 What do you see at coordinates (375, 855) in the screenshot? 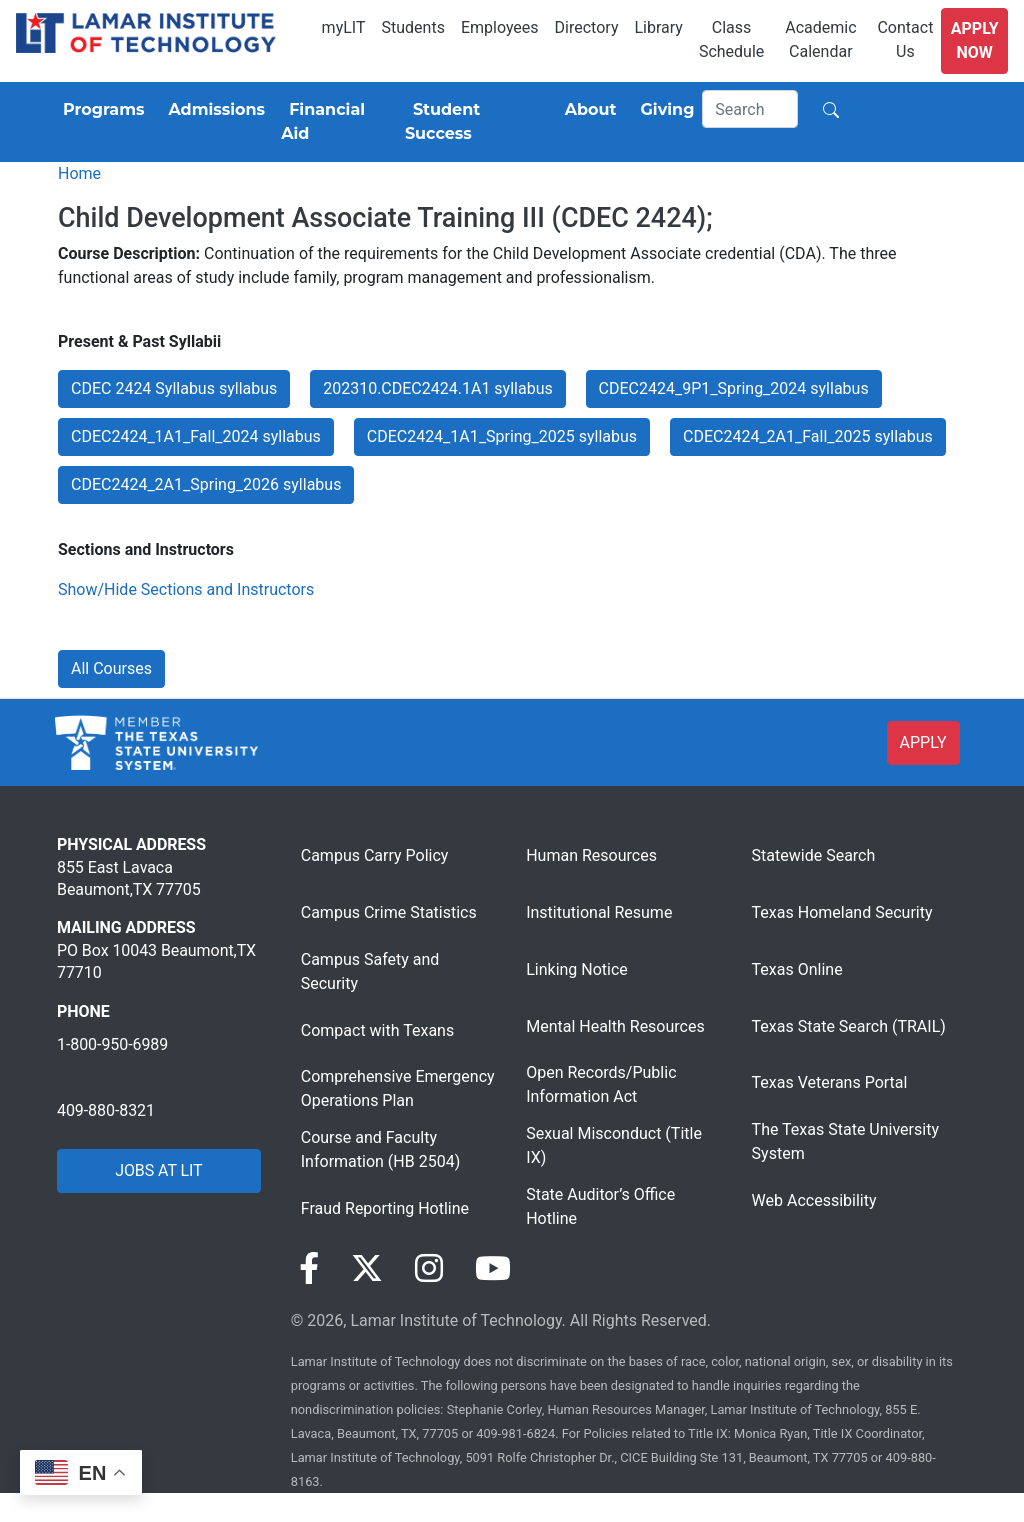
I see `Campus Carry Policy` at bounding box center [375, 855].